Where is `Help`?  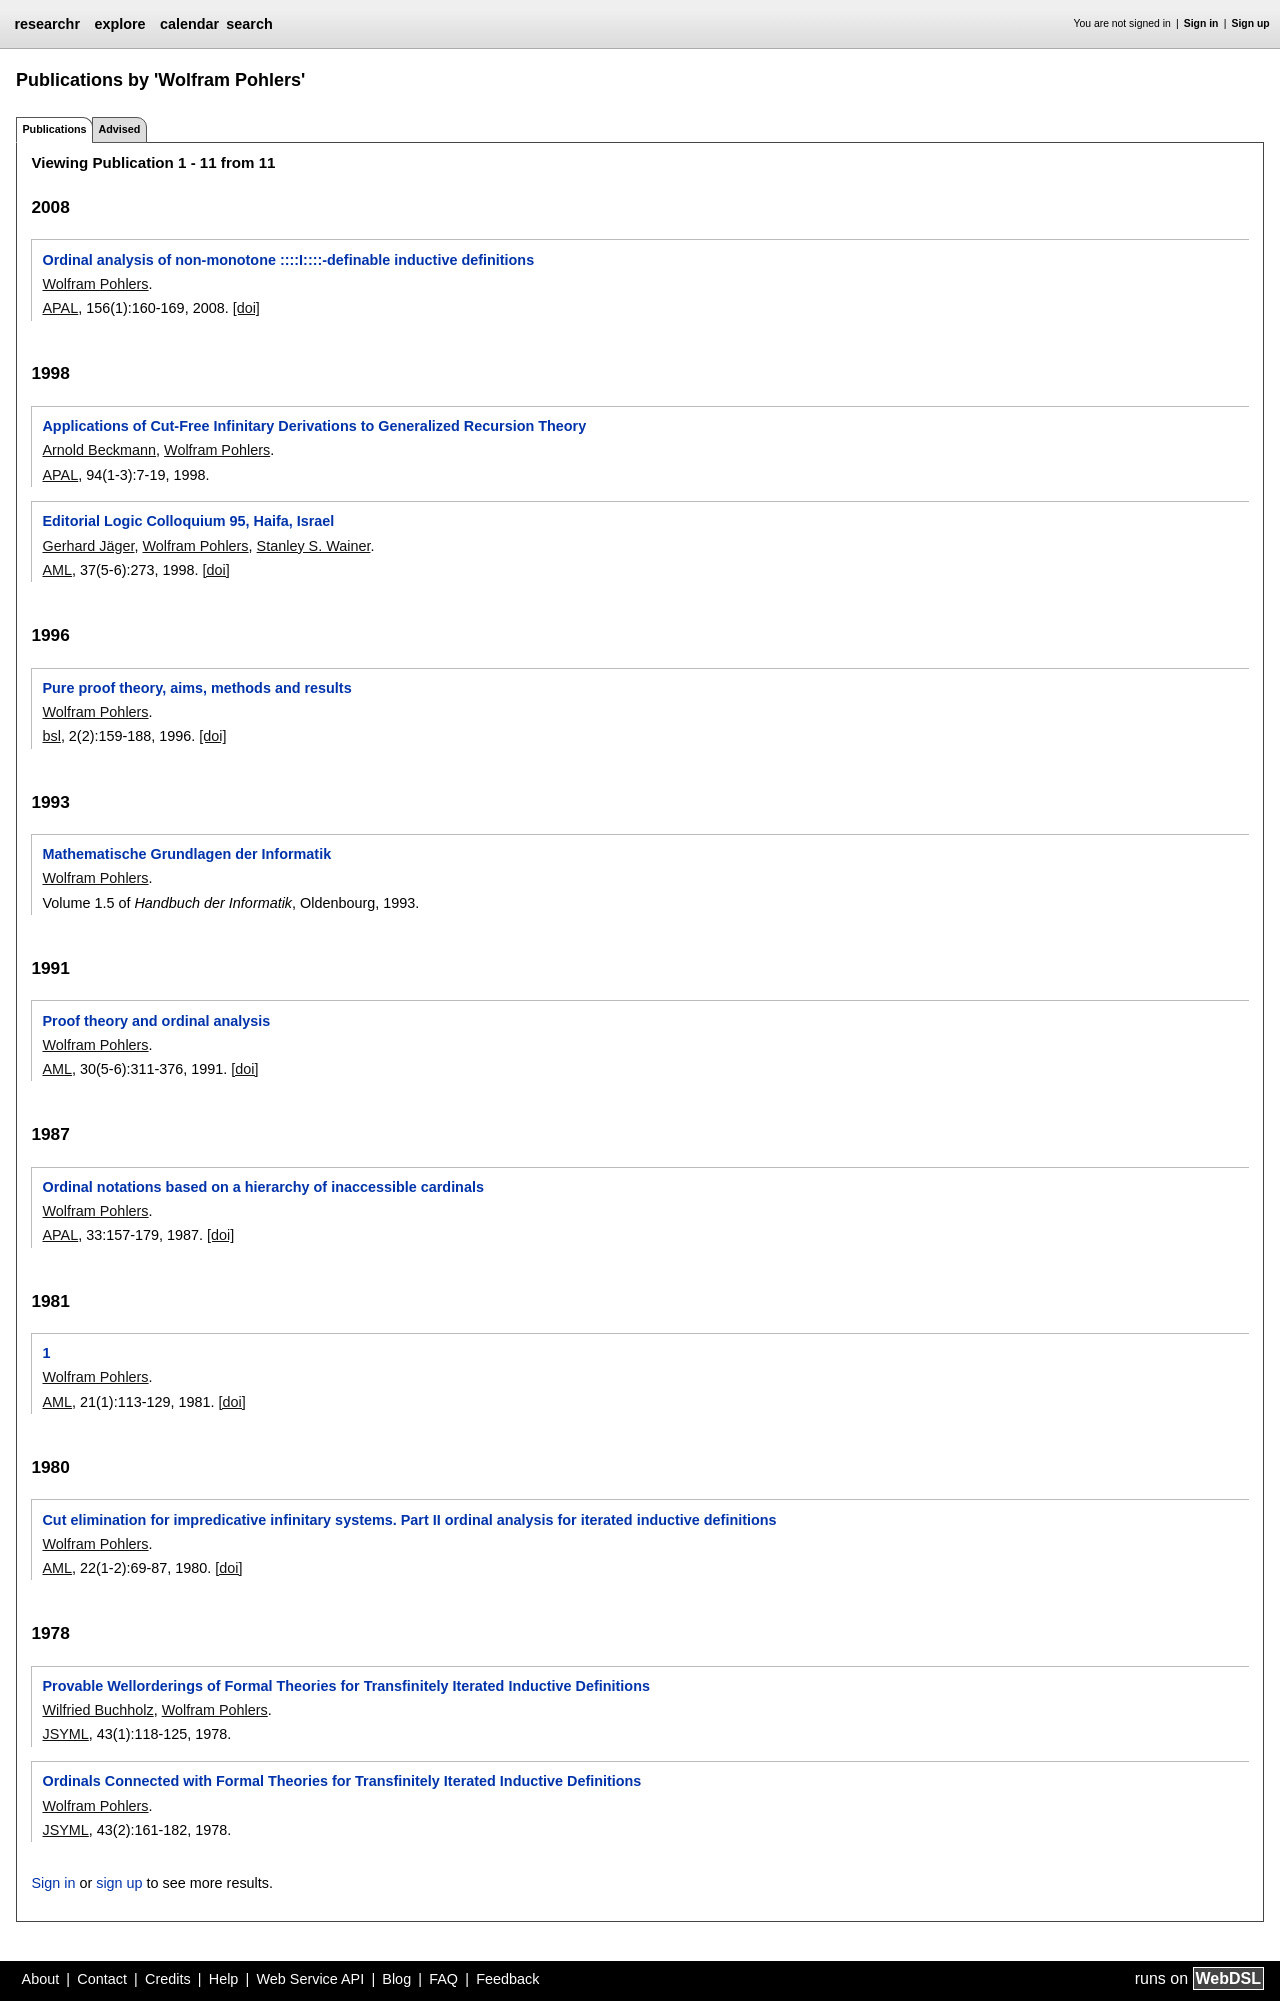 Help is located at coordinates (224, 1979).